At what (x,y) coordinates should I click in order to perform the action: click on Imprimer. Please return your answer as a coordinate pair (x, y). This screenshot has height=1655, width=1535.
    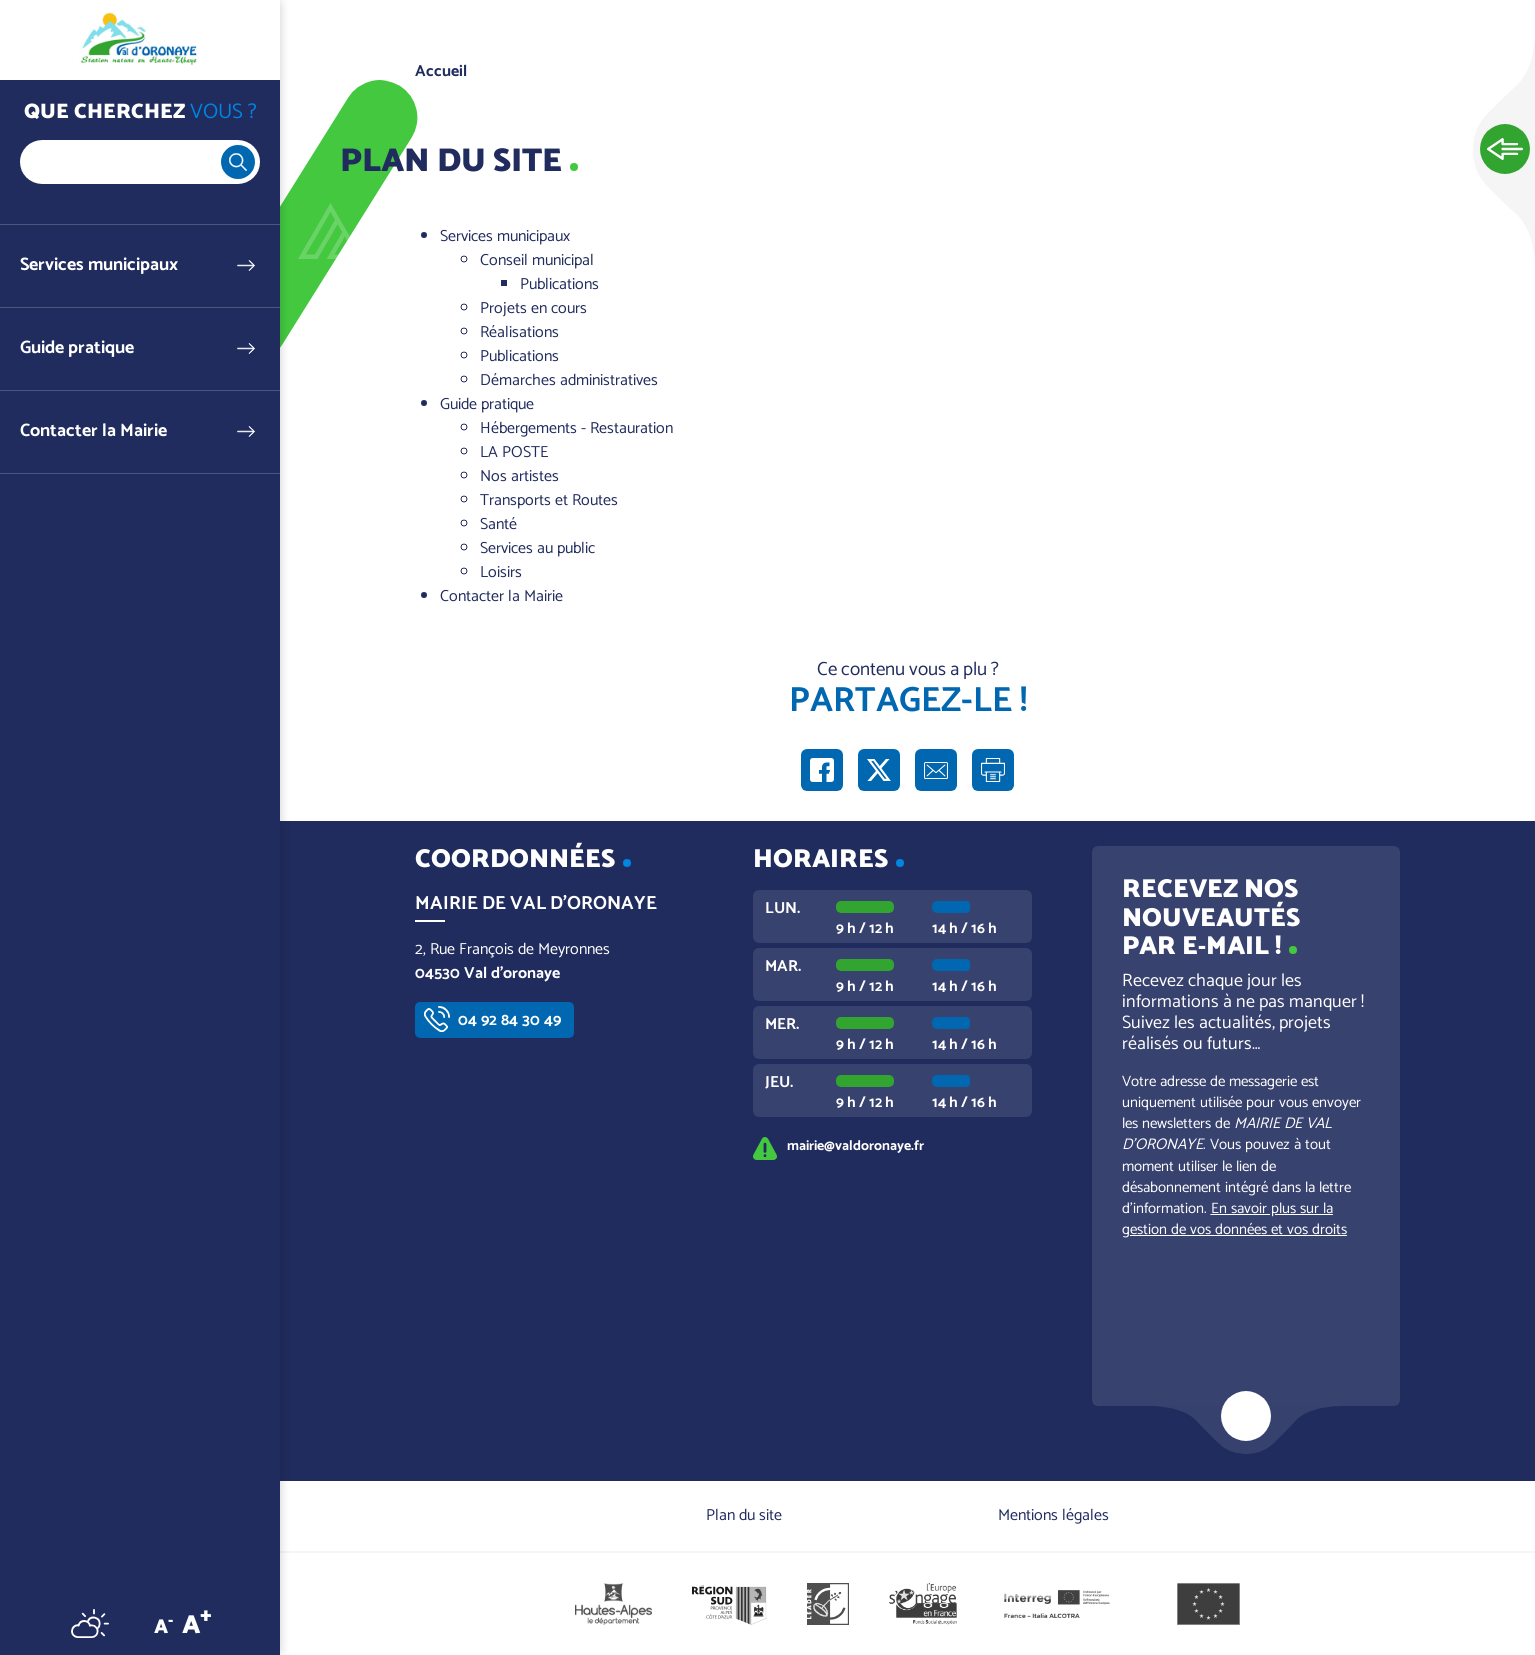
    Looking at the image, I should click on (993, 770).